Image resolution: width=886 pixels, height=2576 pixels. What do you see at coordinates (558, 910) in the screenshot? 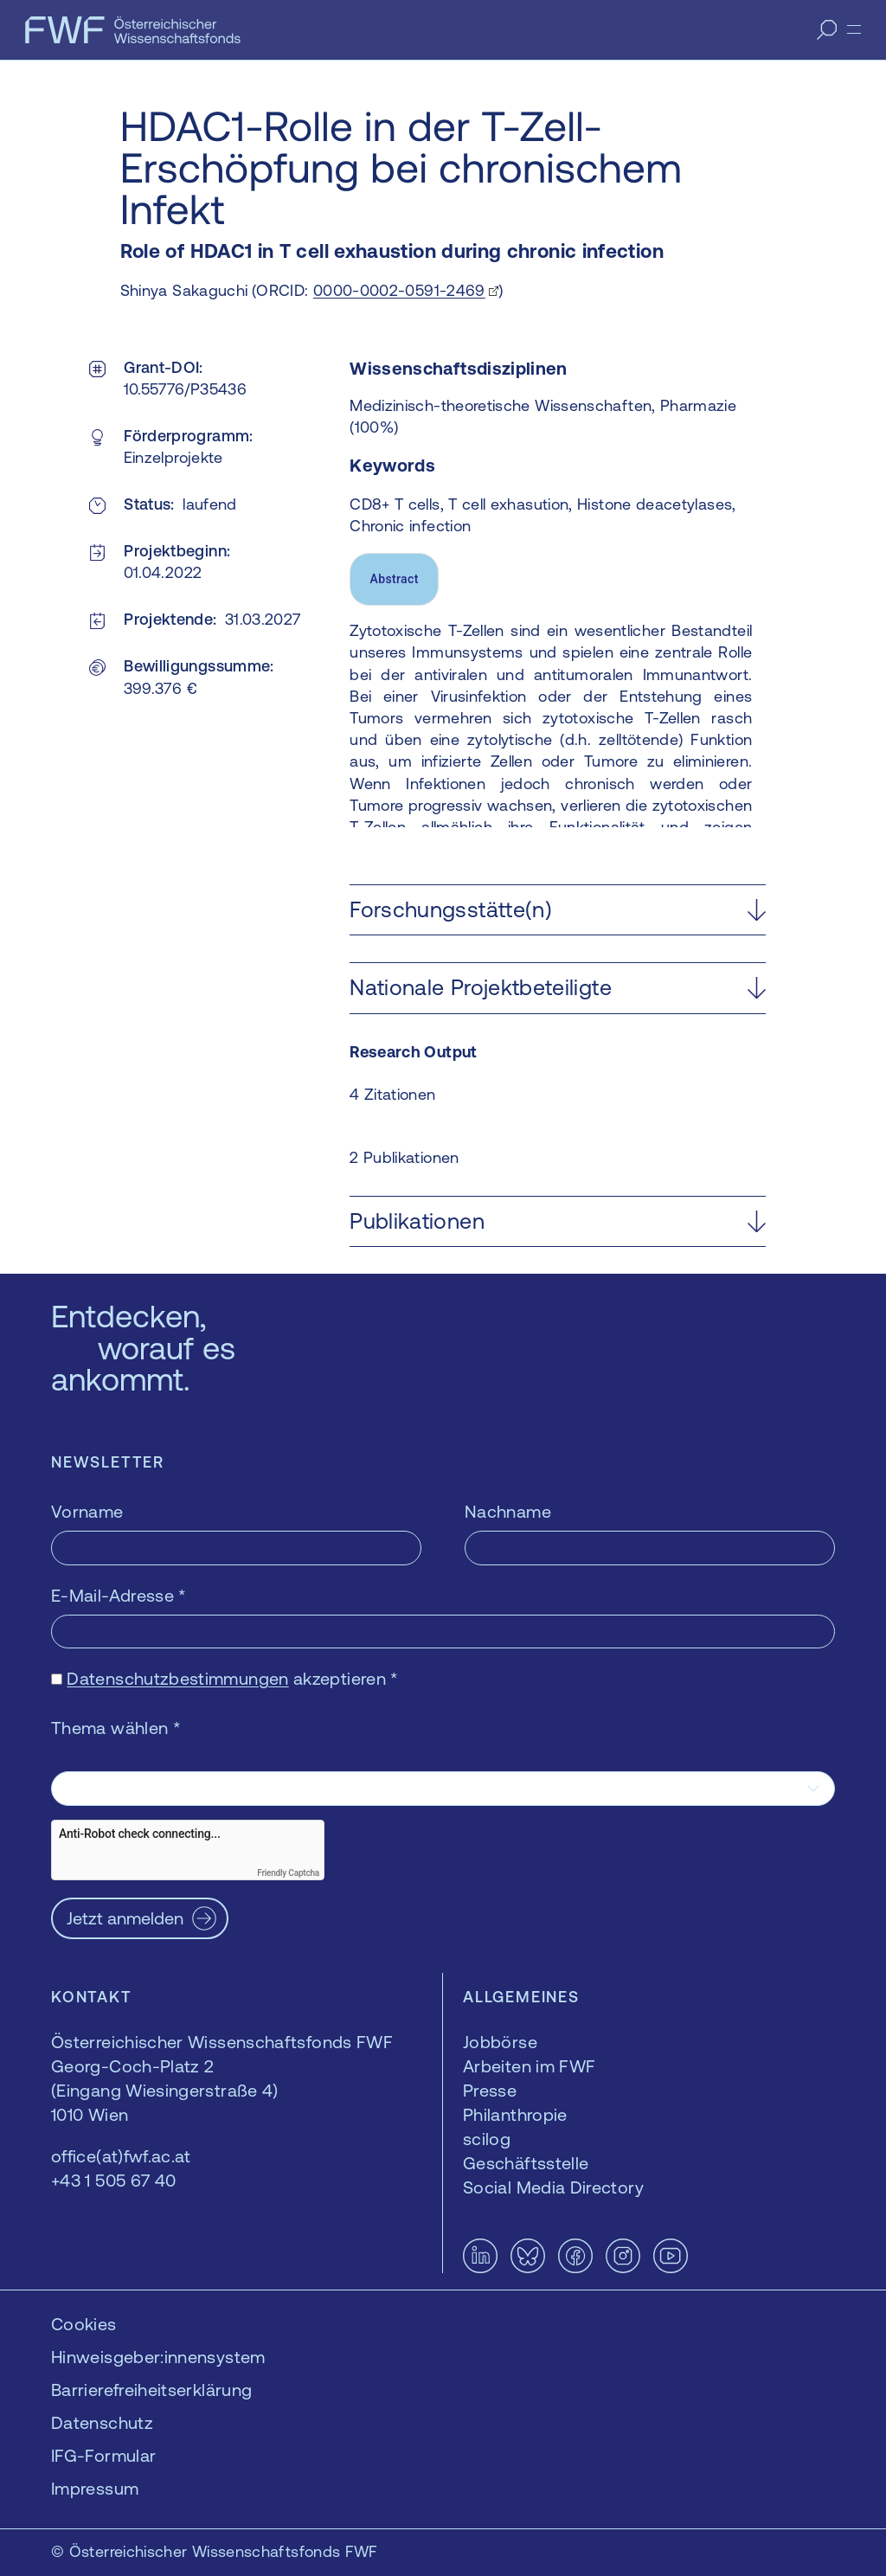
I see `[button]` at bounding box center [558, 910].